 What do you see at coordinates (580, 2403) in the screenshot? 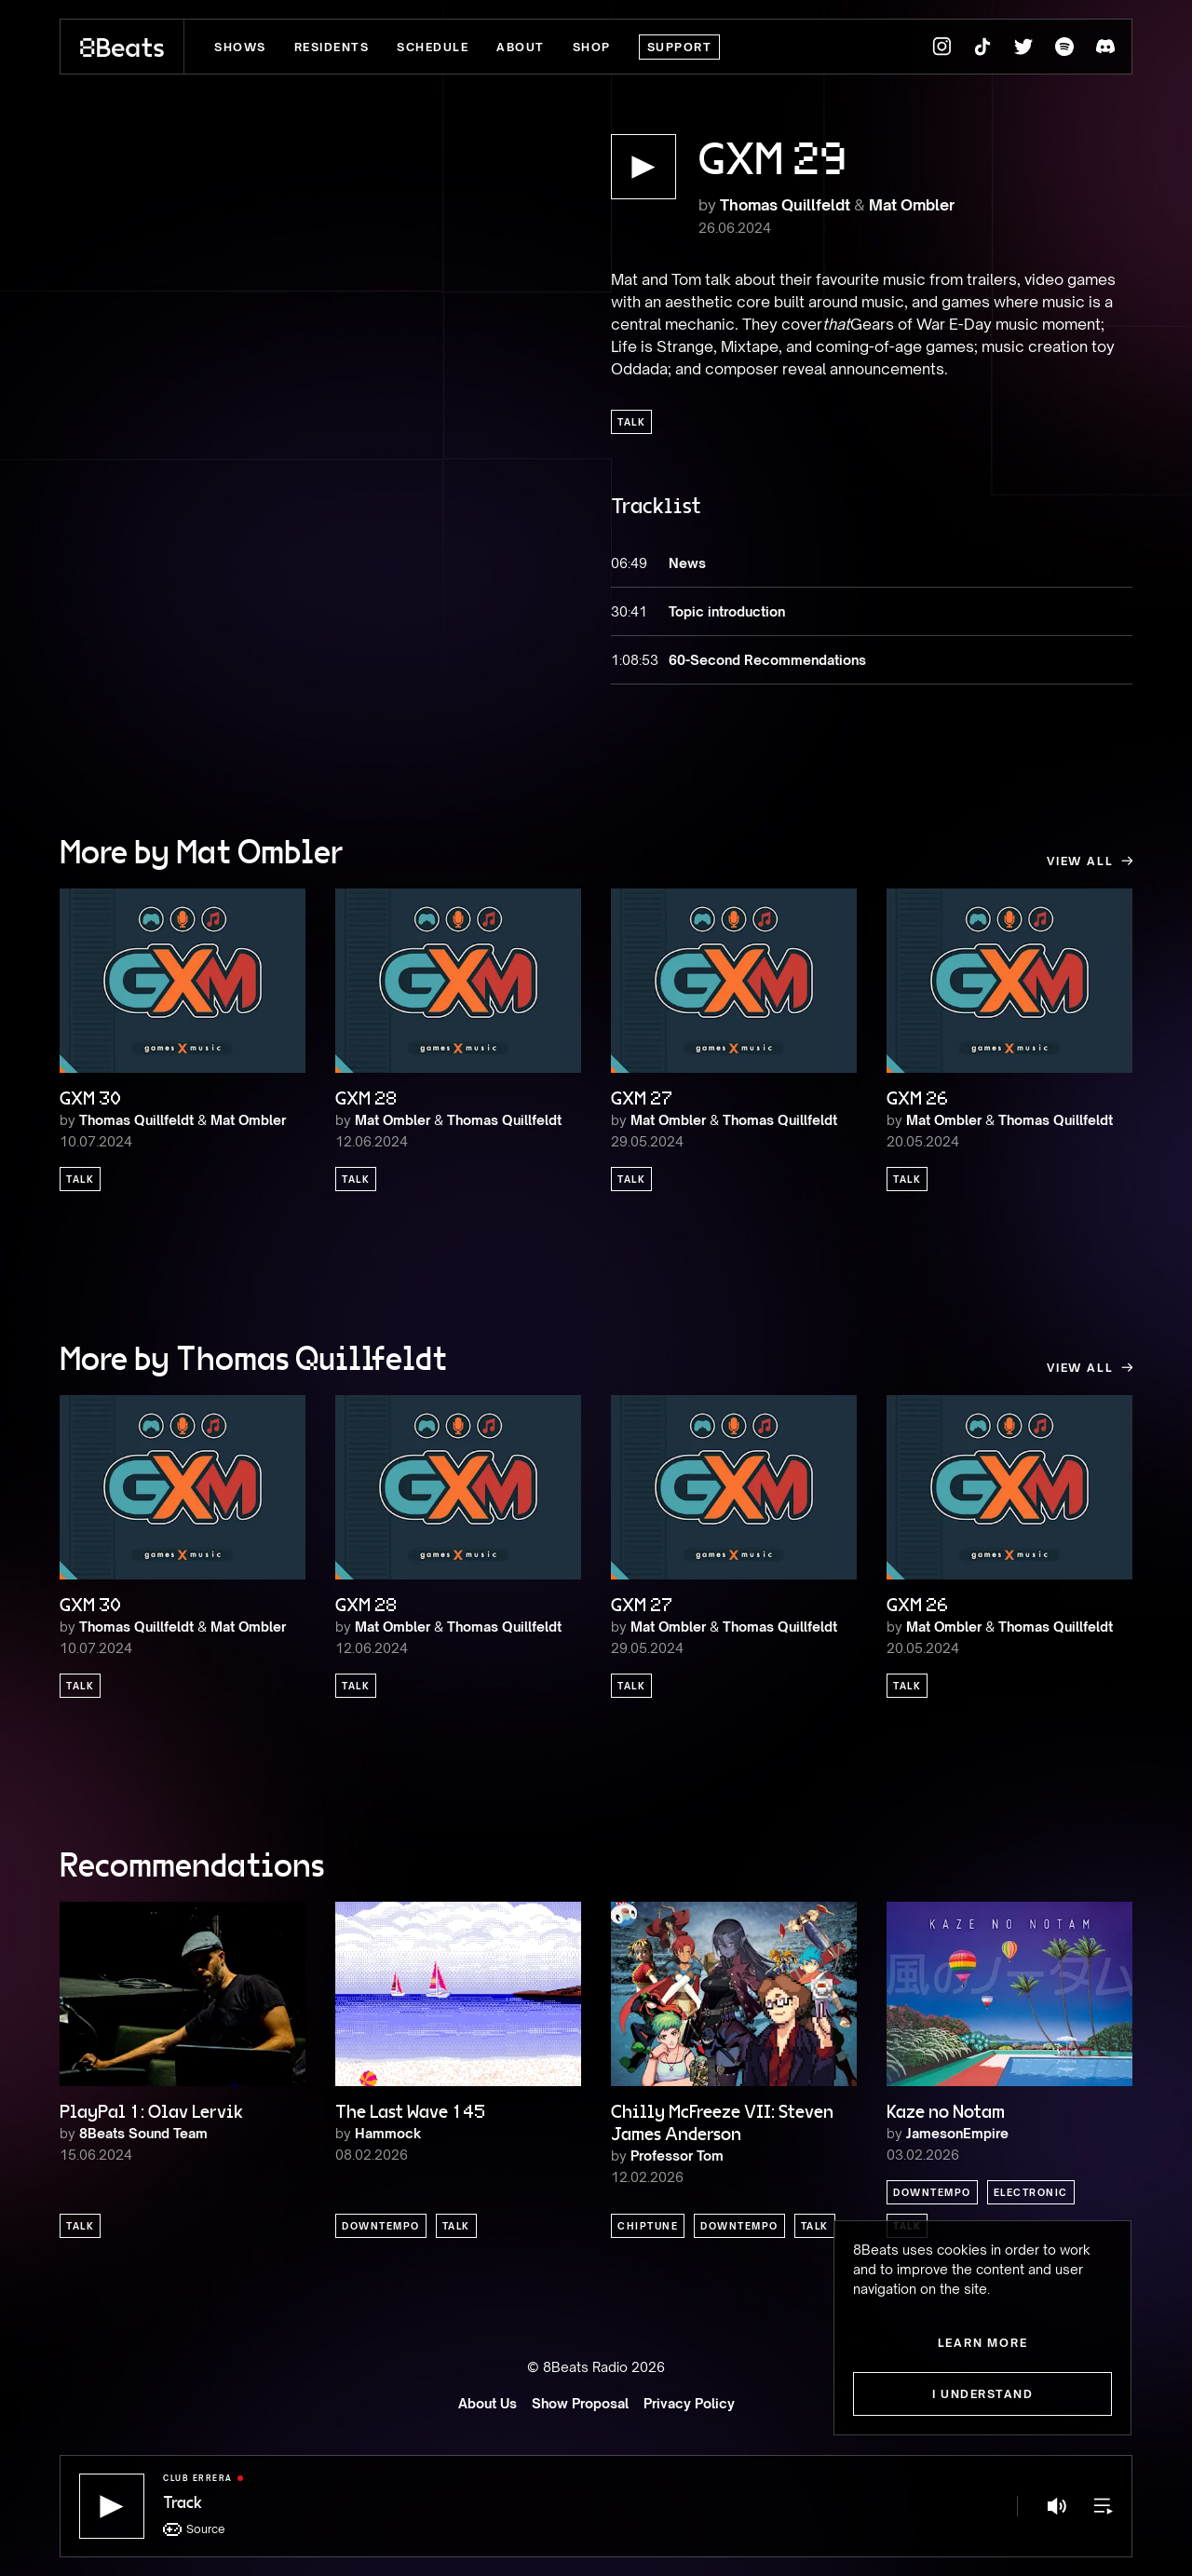
I see `Show Proposal` at bounding box center [580, 2403].